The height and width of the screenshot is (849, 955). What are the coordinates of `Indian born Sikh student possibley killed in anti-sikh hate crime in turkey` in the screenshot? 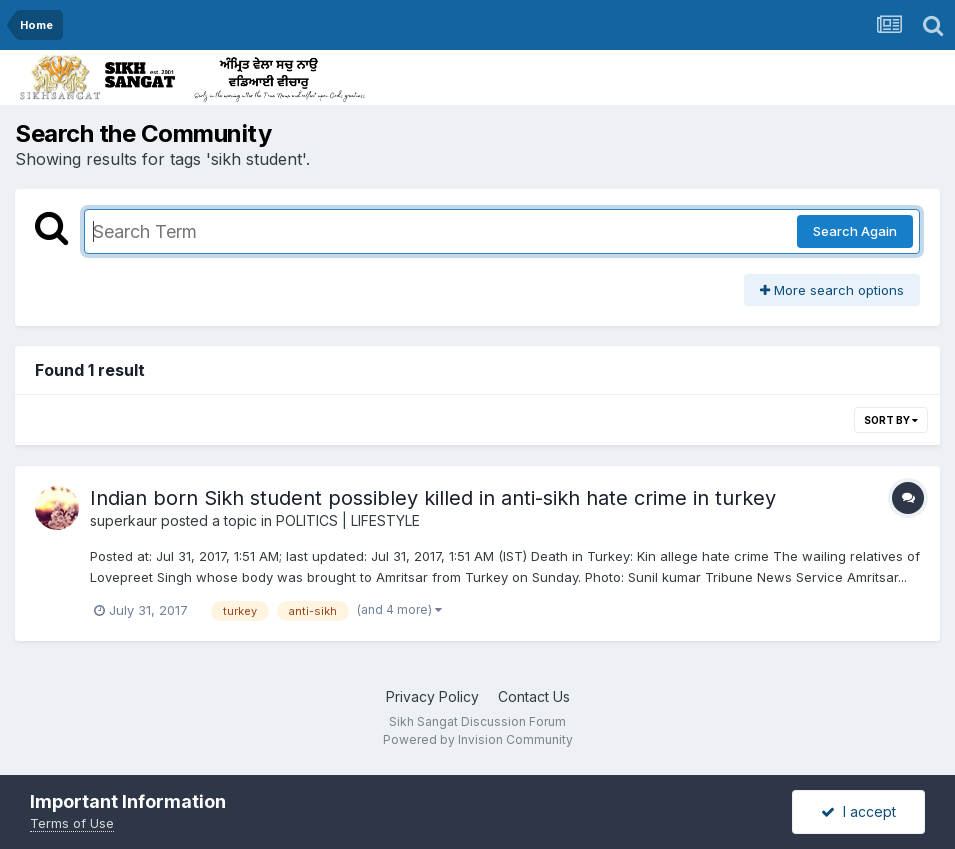 It's located at (433, 498).